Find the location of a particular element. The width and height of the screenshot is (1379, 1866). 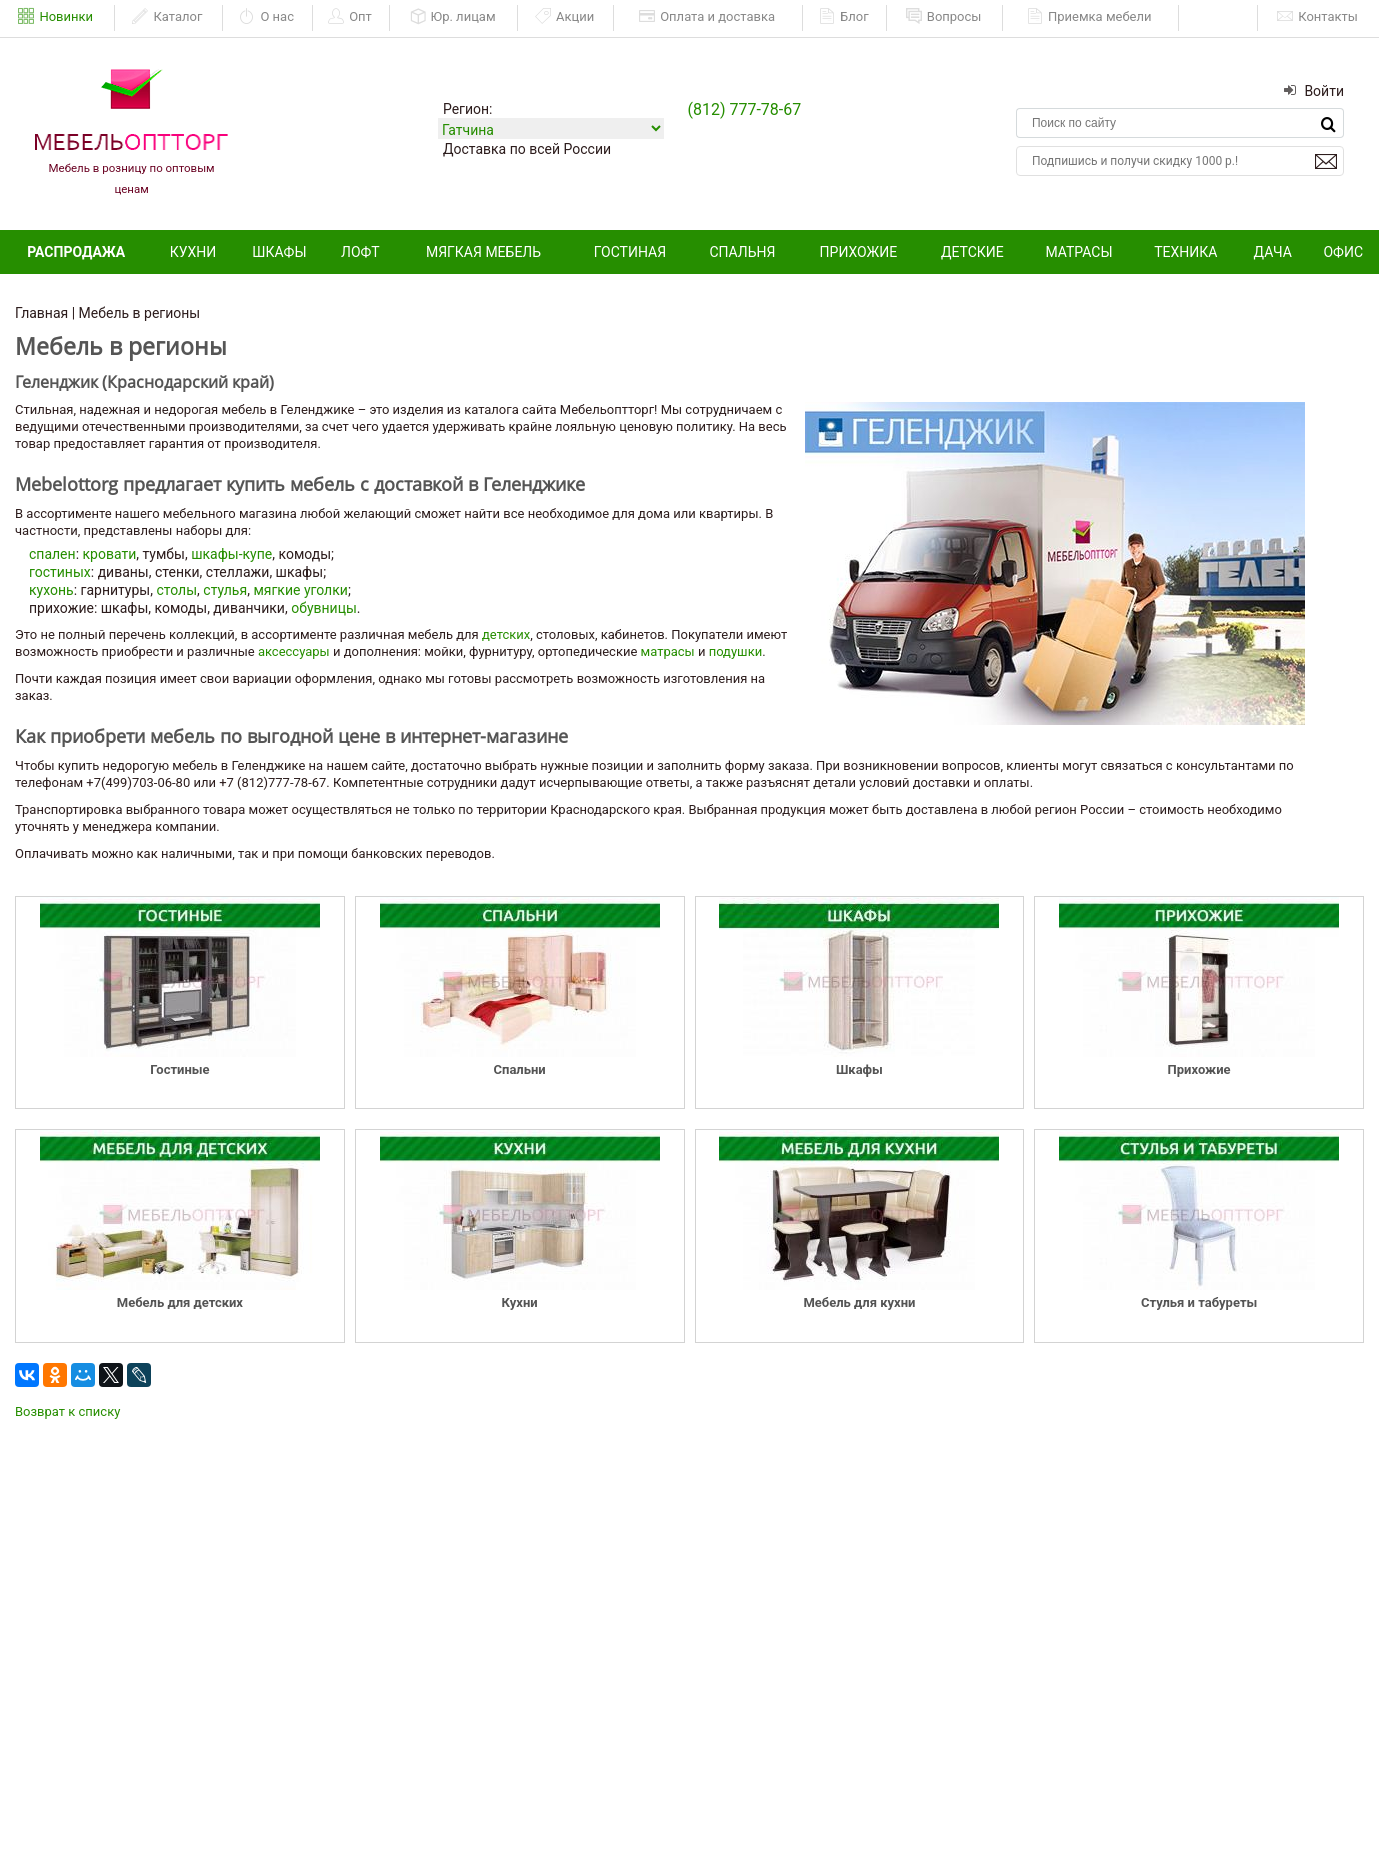

Спальня is located at coordinates (742, 252).